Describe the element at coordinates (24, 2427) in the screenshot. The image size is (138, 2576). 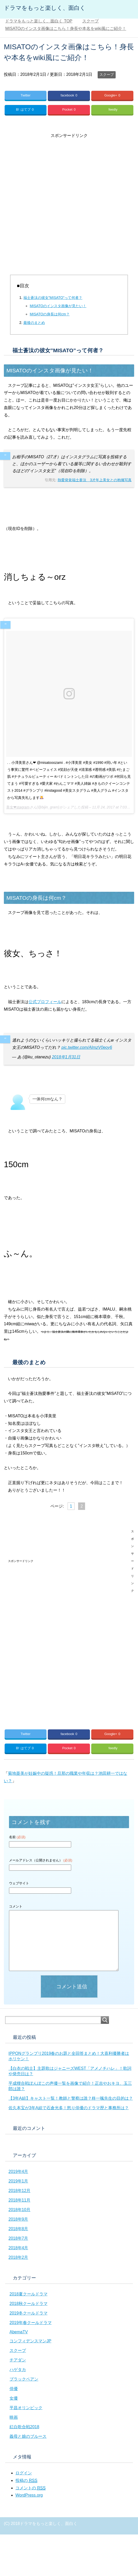
I see `紅白歌合戦2018` at that location.